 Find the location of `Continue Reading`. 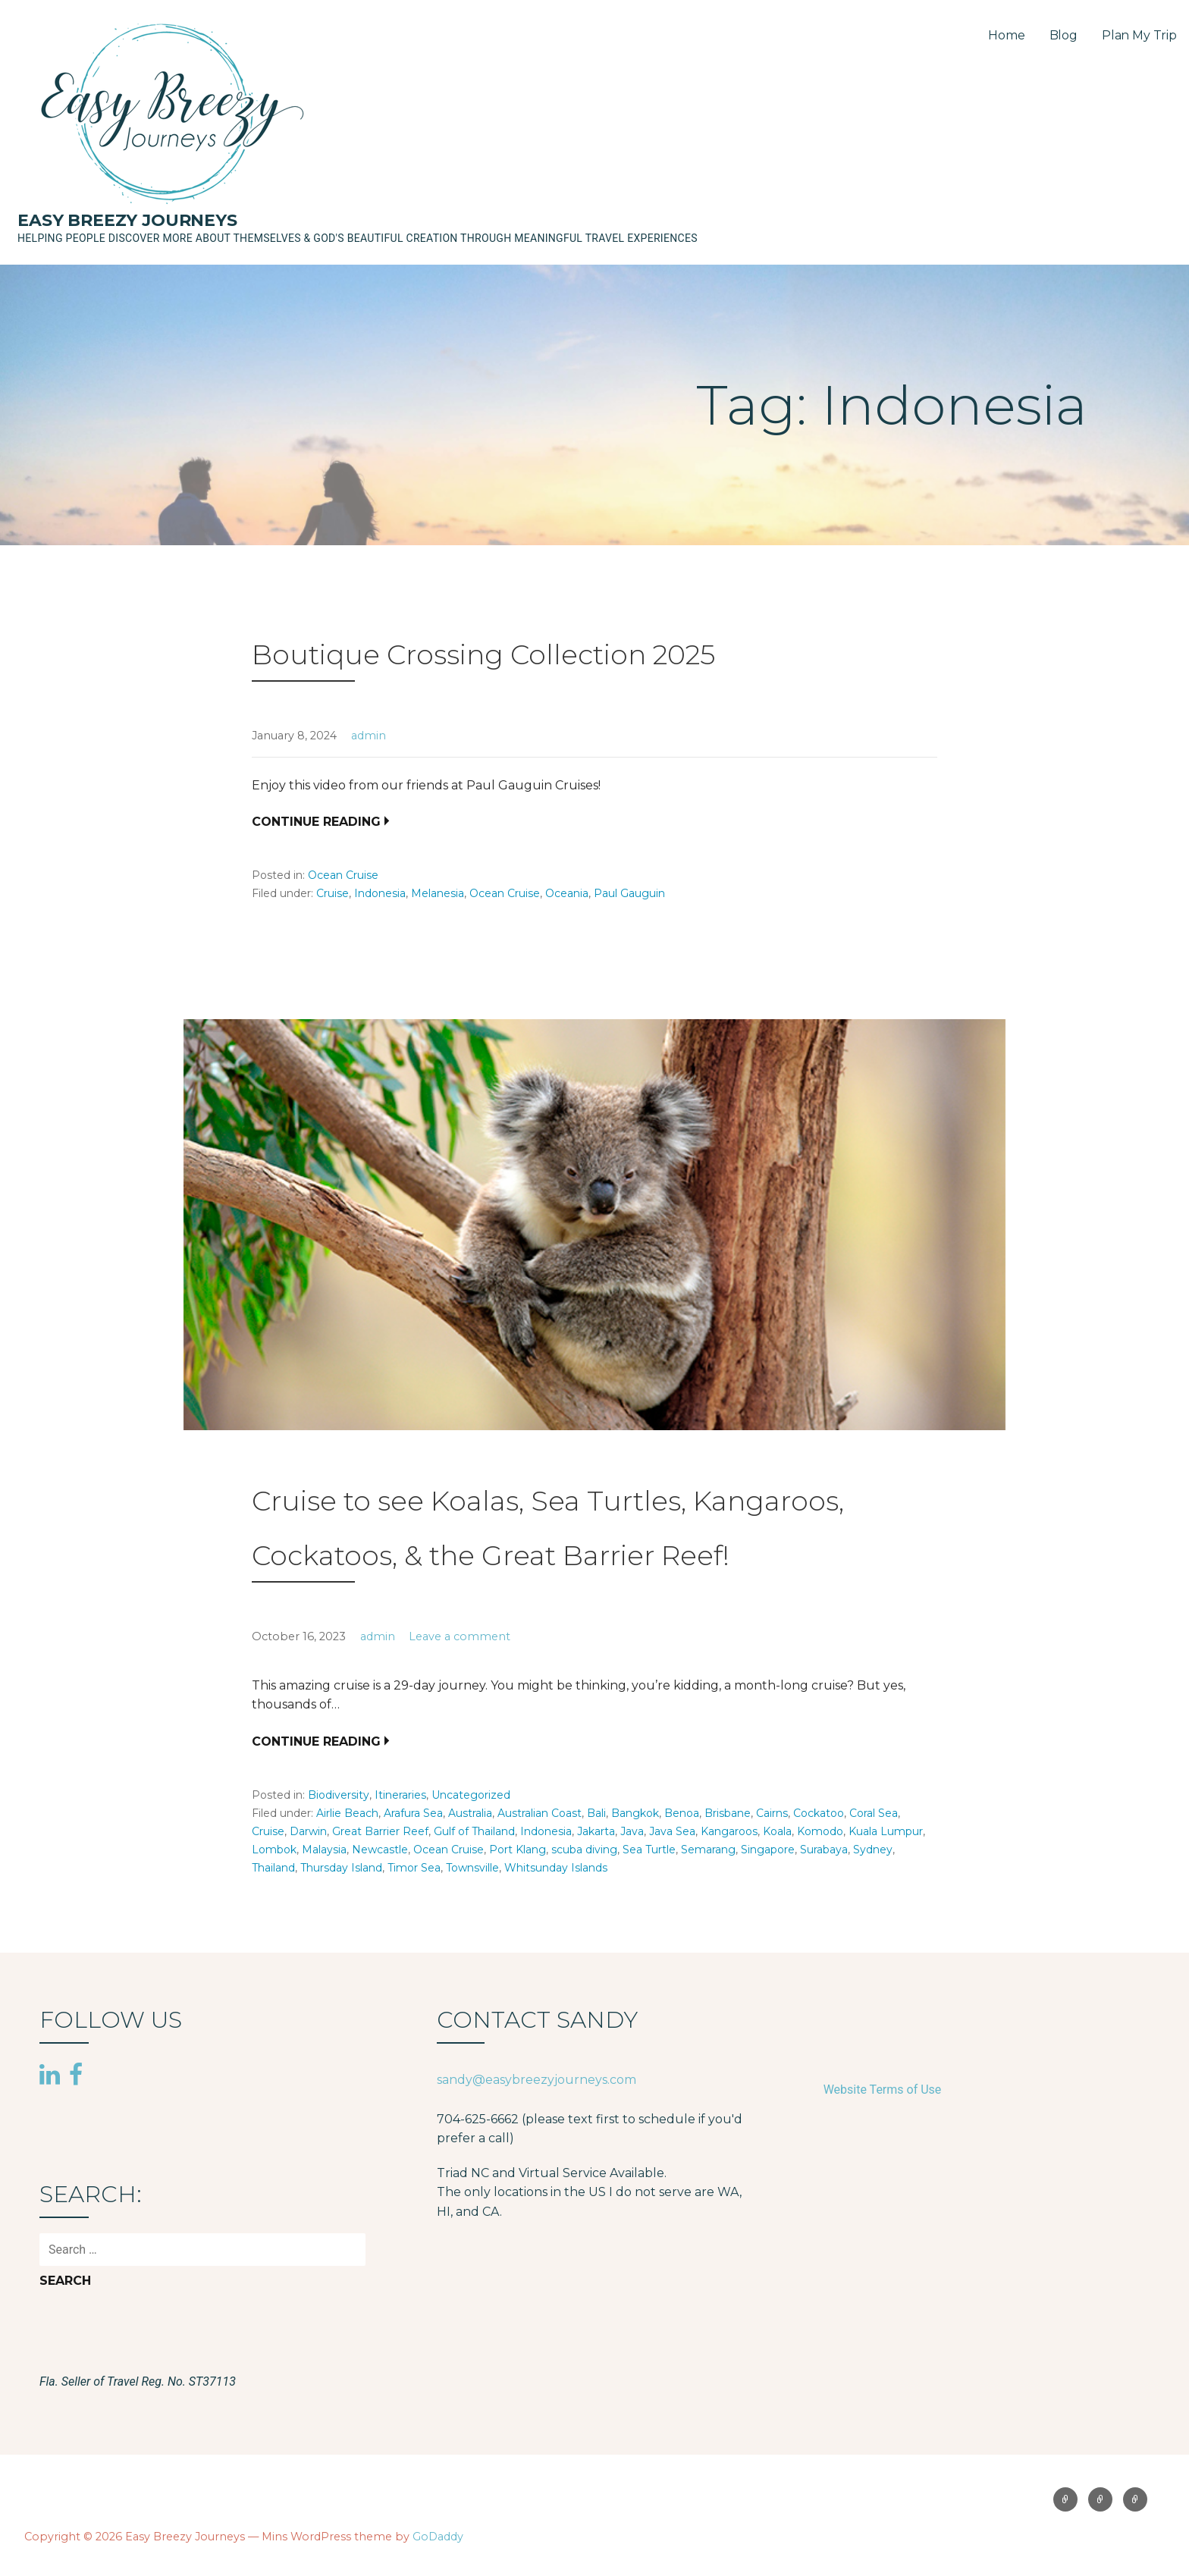

Continue Reading is located at coordinates (316, 821).